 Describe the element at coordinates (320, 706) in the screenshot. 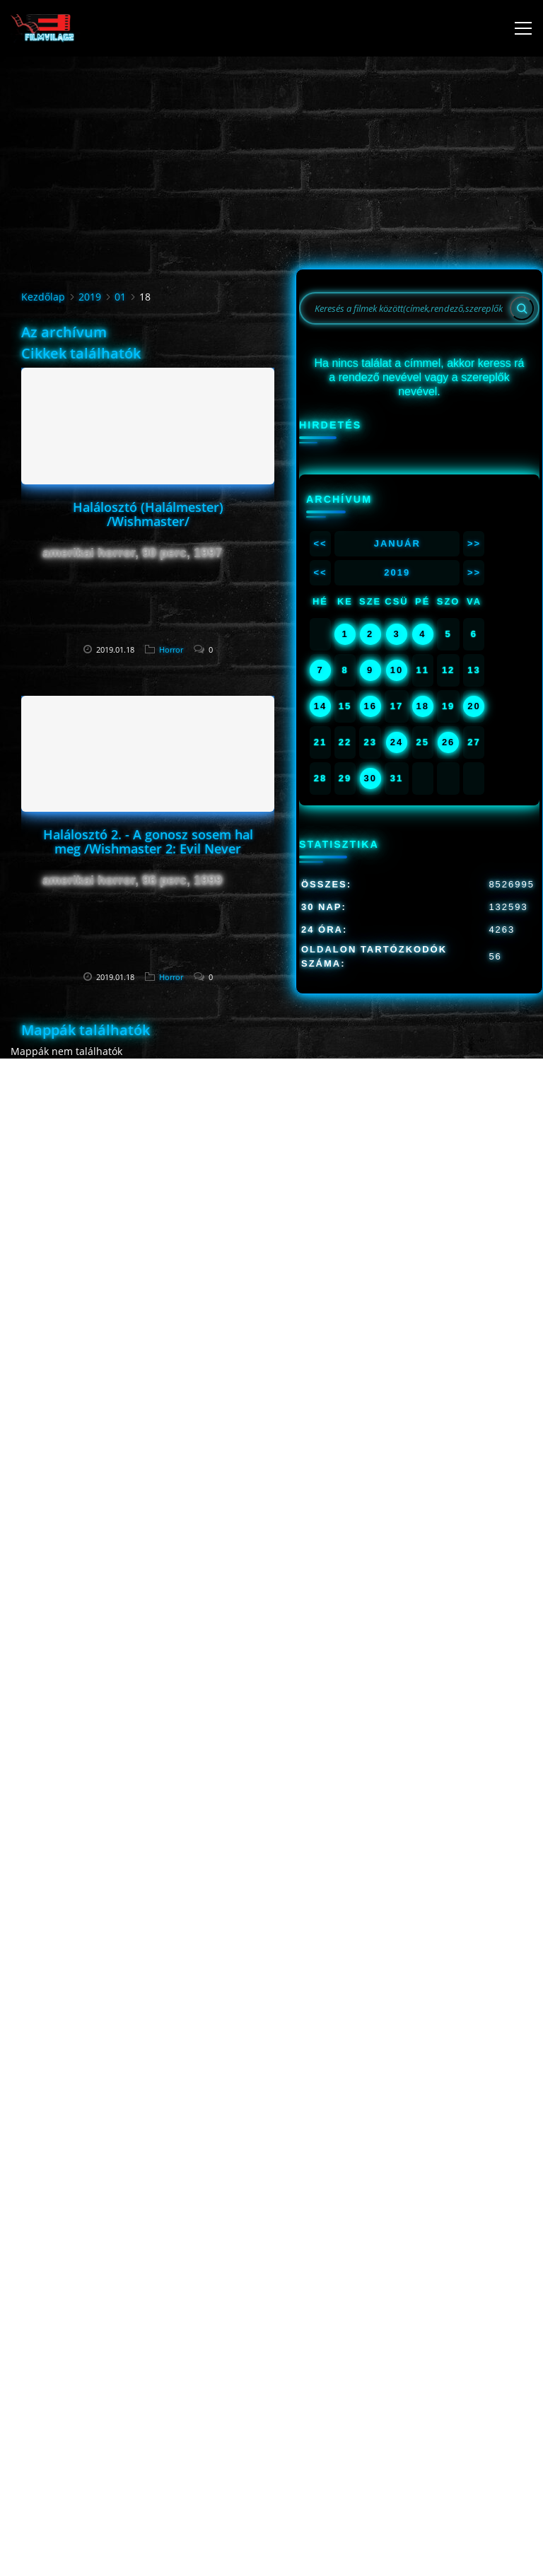

I see `14` at that location.